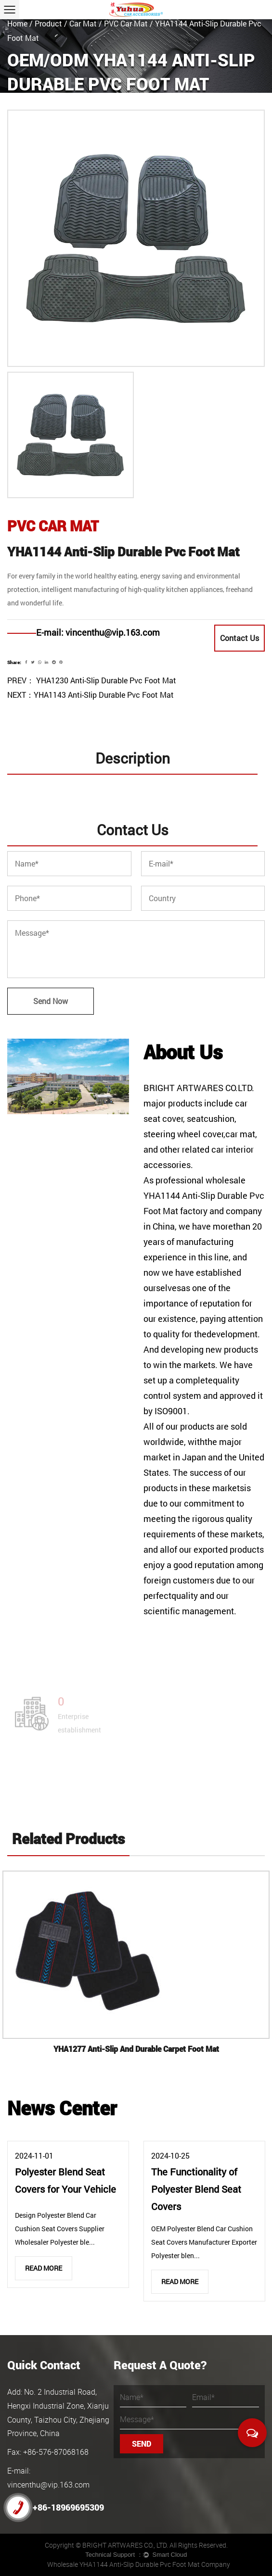  Describe the element at coordinates (48, 23) in the screenshot. I see `Product` at that location.